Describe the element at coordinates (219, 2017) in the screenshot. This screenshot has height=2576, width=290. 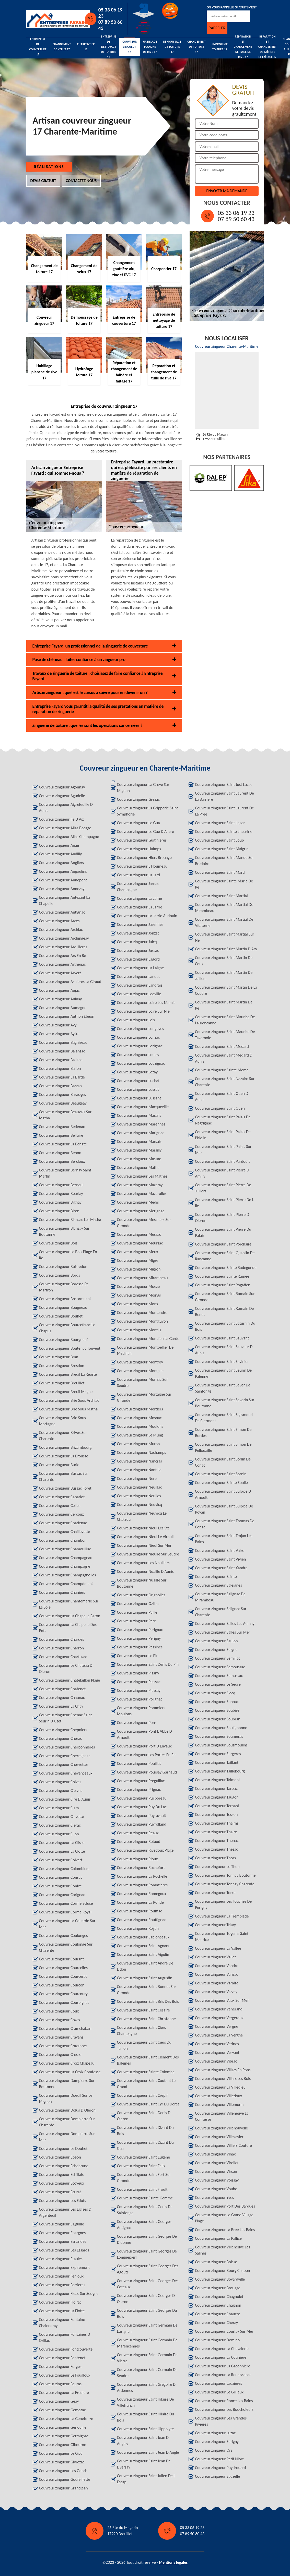
I see `Couvreur zingueur Vergeroux` at that location.